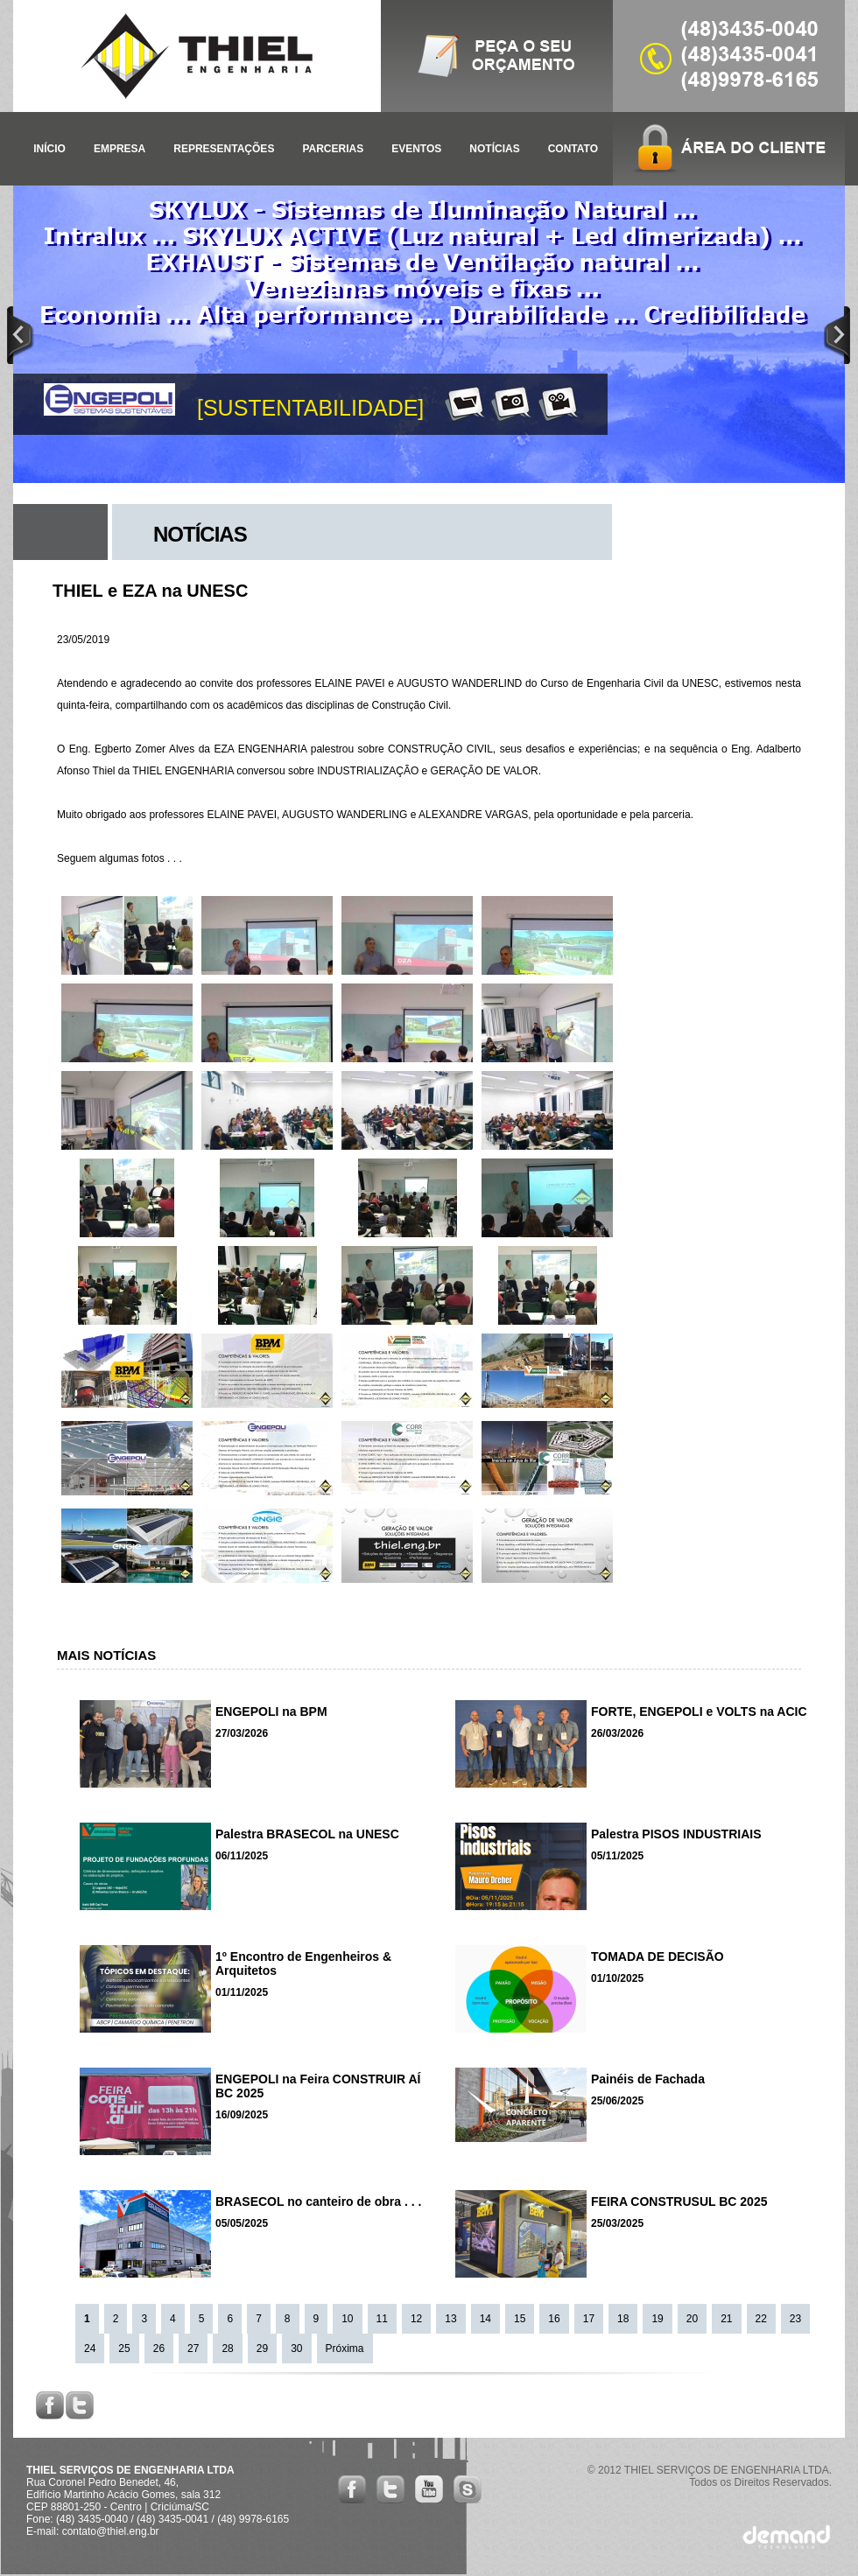  What do you see at coordinates (49, 149) in the screenshot?
I see `INÍCIO` at bounding box center [49, 149].